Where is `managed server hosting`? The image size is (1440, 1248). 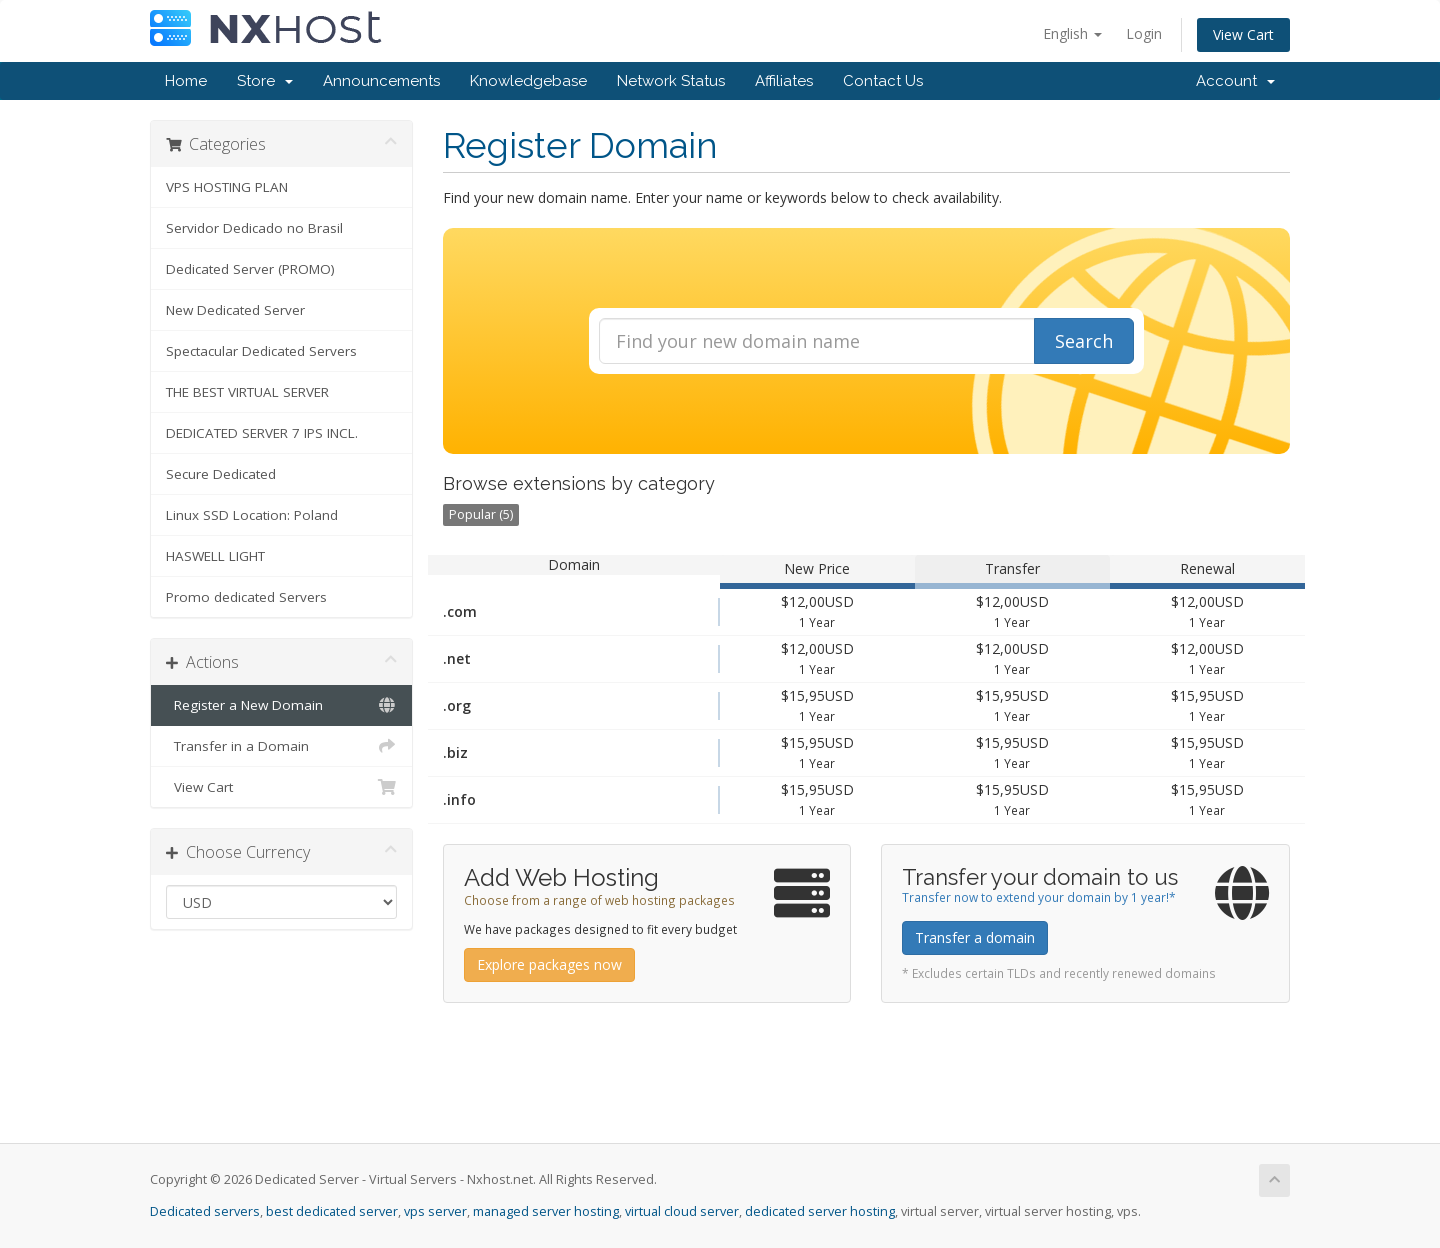 managed server hosting is located at coordinates (546, 1211).